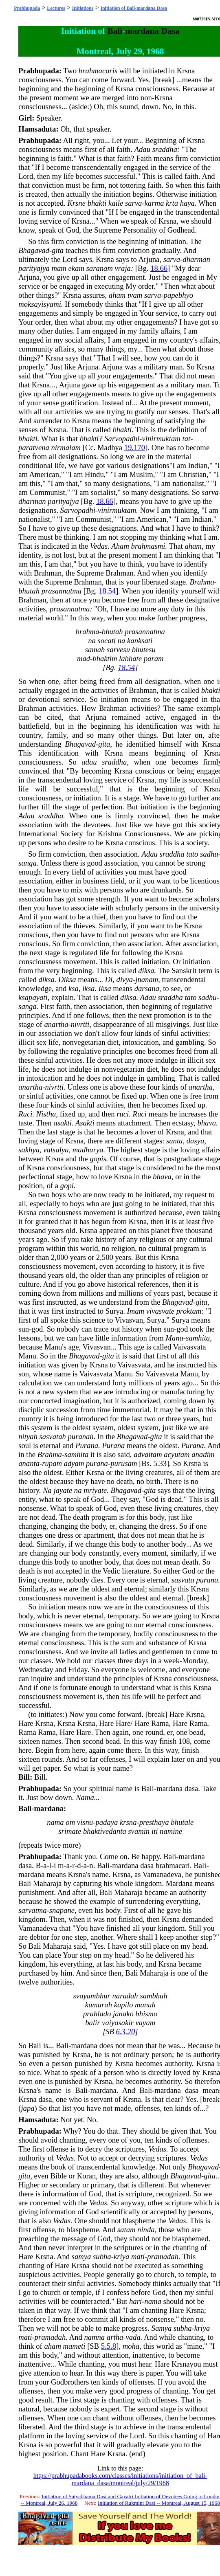 The width and height of the screenshot is (220, 2576). I want to click on mardana, so click(142, 31).